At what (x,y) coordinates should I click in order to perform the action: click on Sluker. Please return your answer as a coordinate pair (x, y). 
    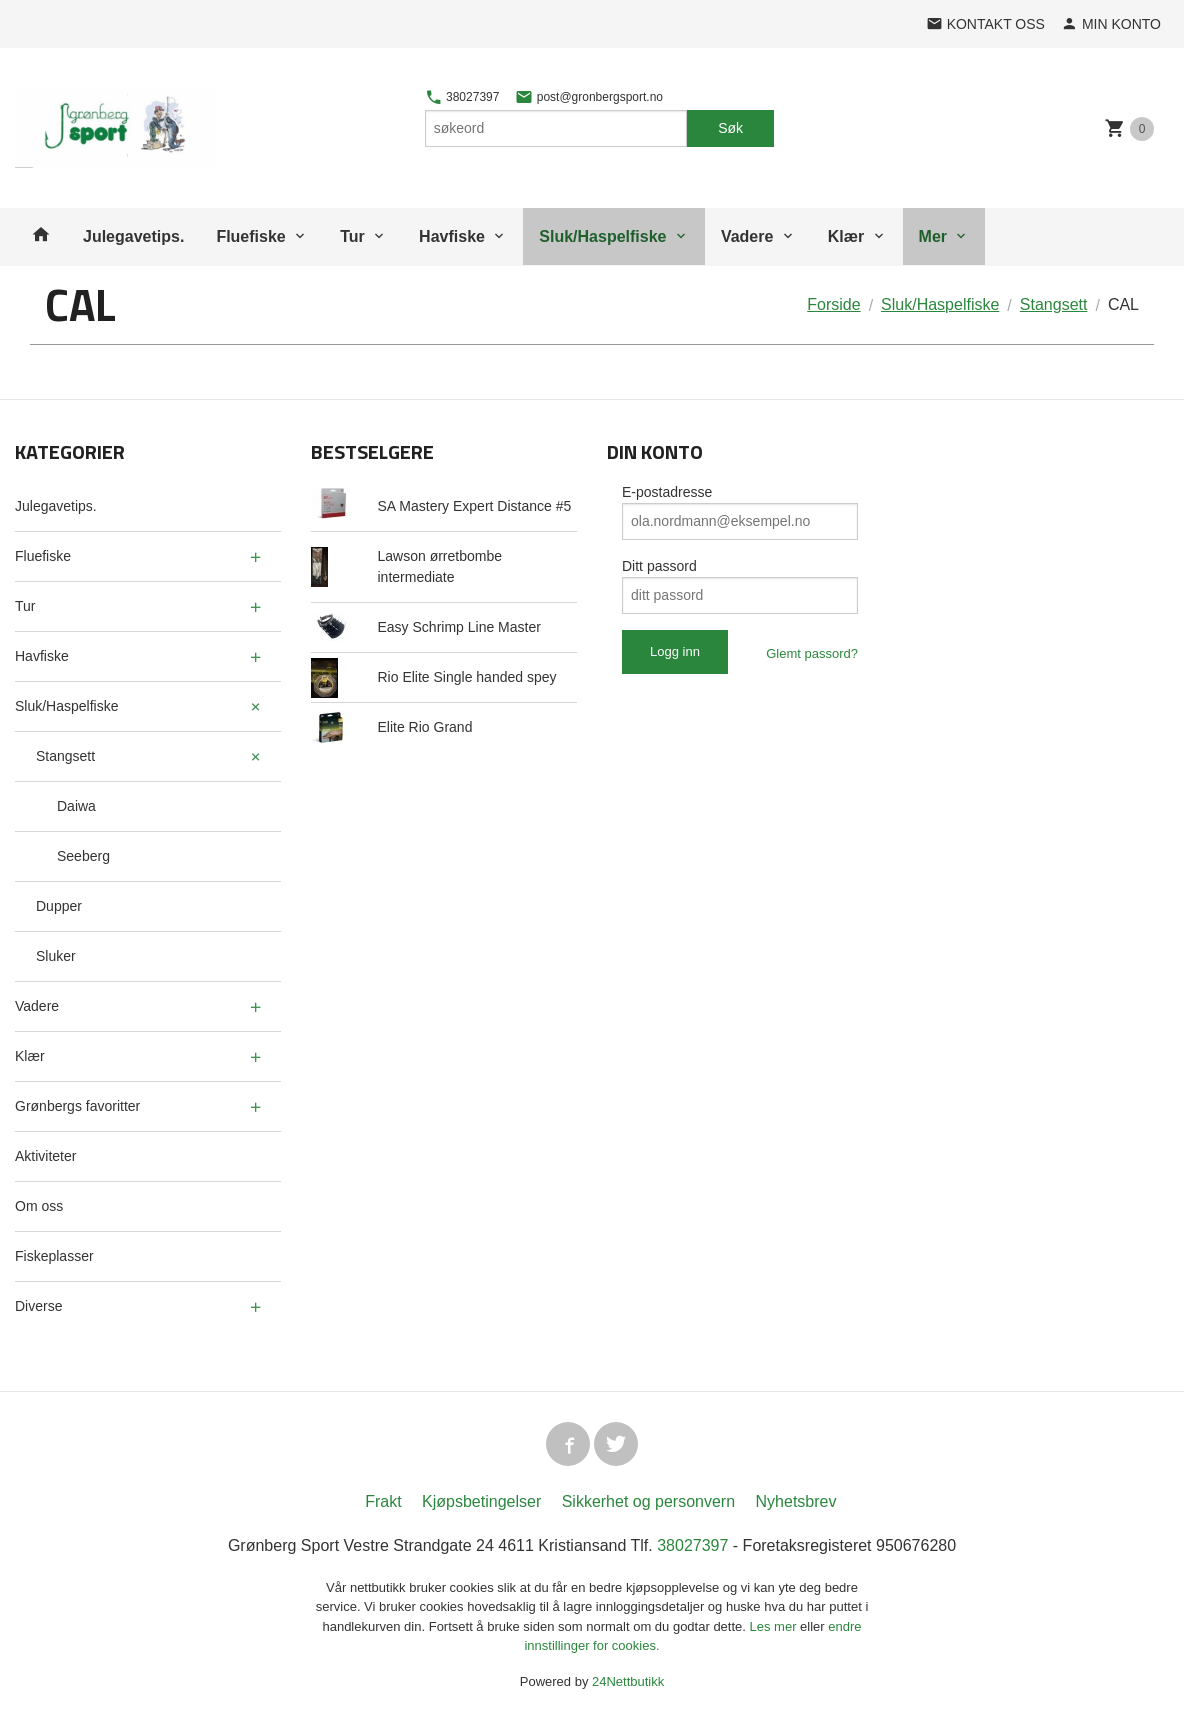
    Looking at the image, I should click on (56, 956).